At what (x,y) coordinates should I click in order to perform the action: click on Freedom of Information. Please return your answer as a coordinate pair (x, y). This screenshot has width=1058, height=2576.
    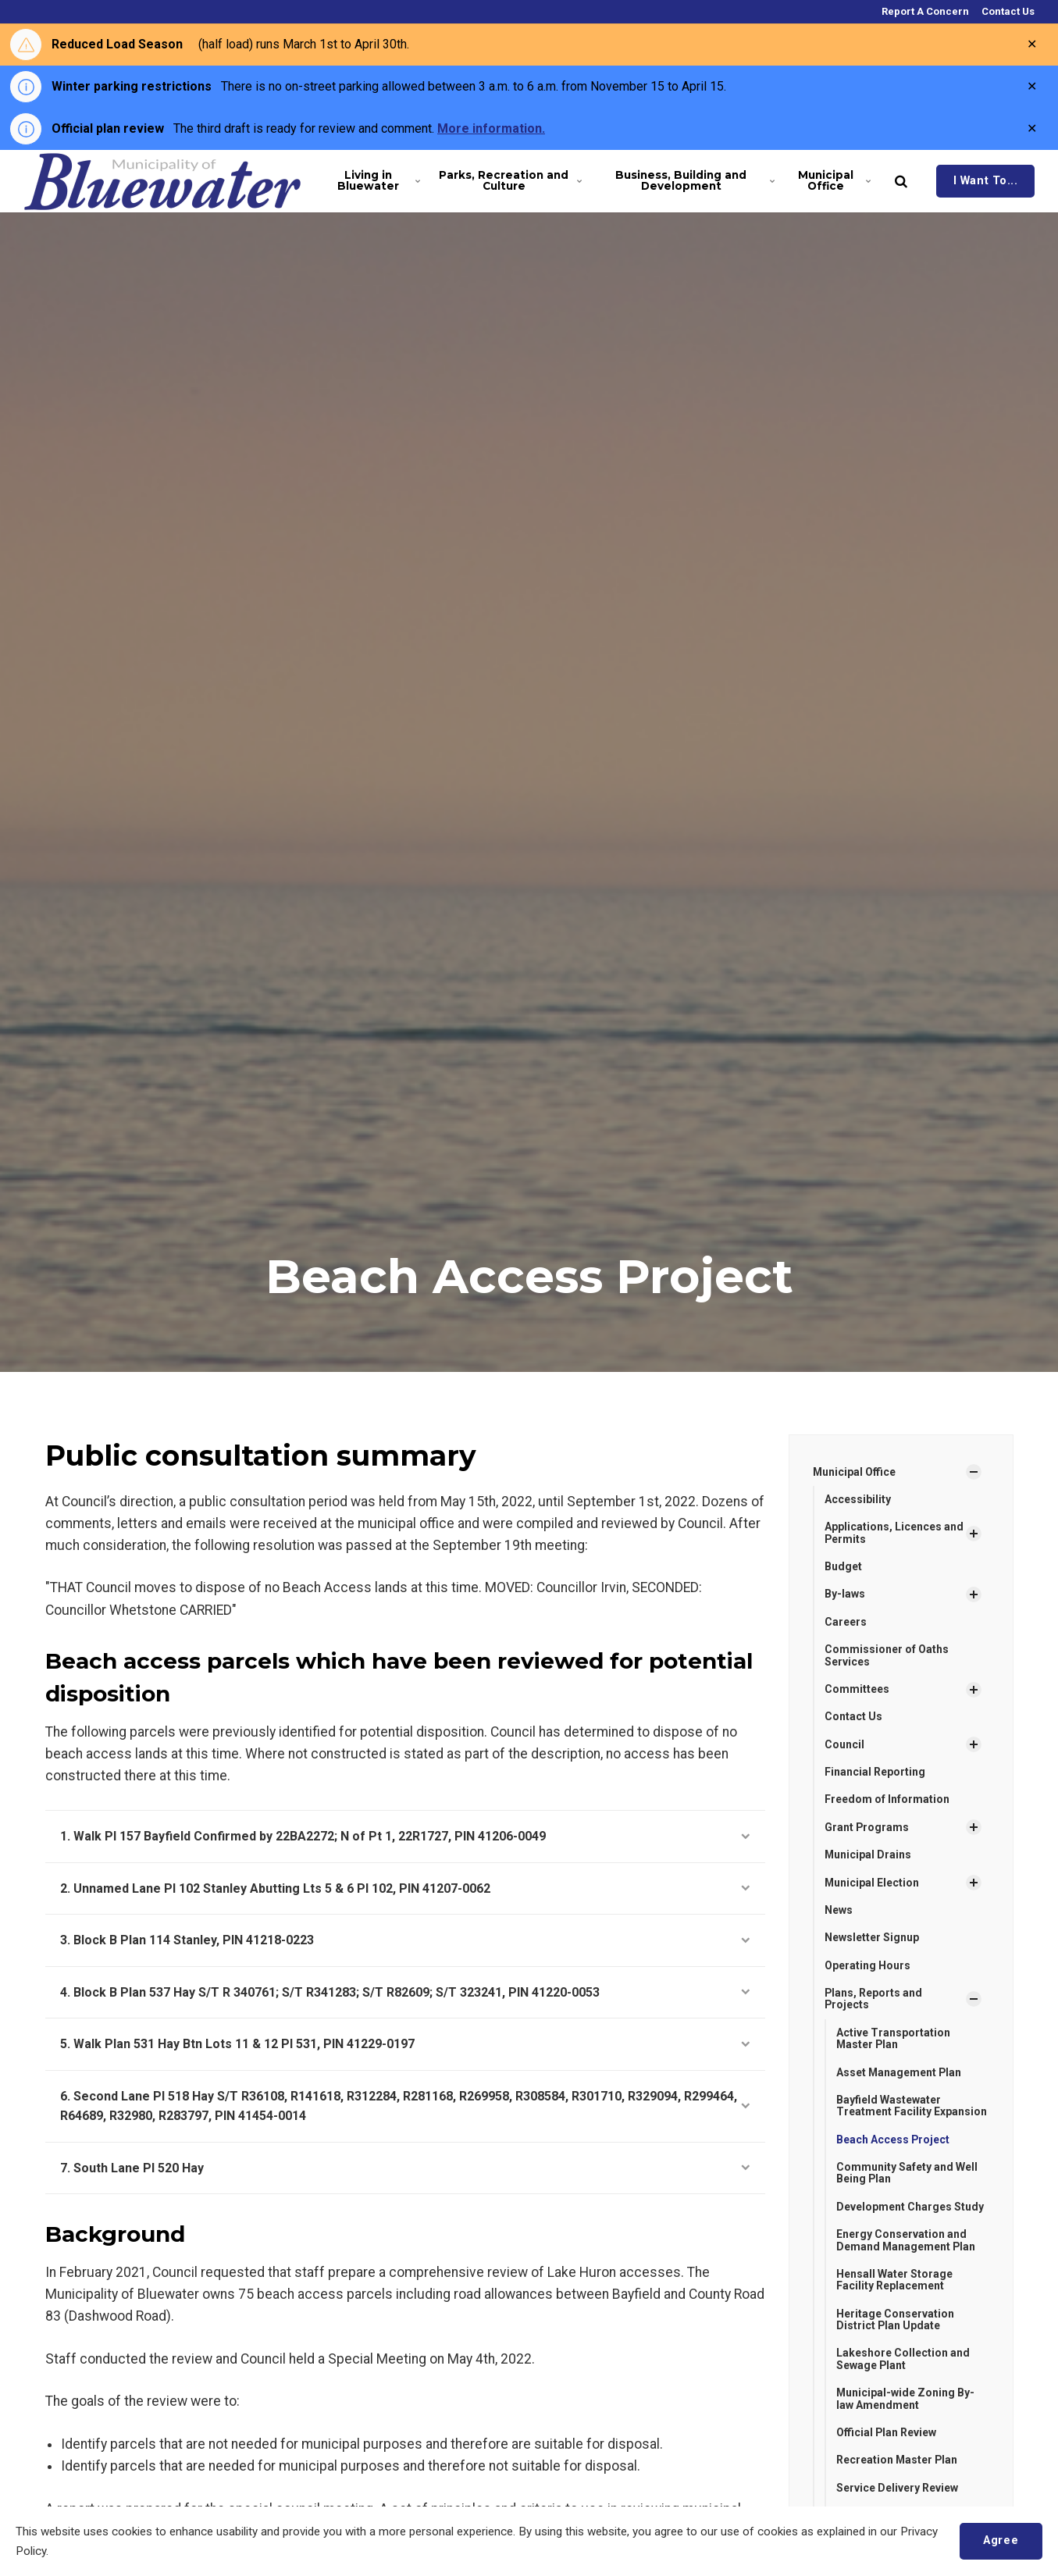
    Looking at the image, I should click on (887, 1800).